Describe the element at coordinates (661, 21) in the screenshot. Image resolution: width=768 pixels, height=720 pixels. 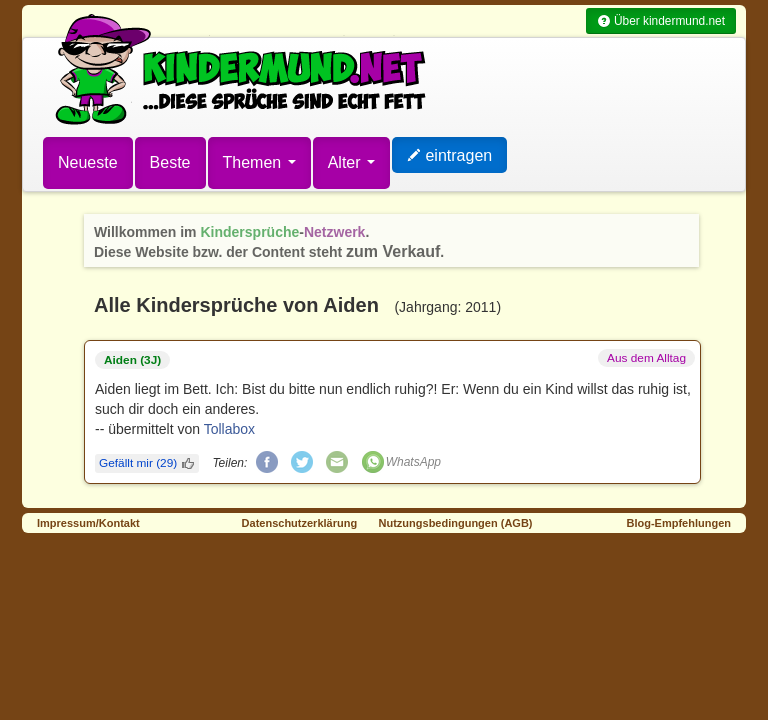
I see `Über` at that location.